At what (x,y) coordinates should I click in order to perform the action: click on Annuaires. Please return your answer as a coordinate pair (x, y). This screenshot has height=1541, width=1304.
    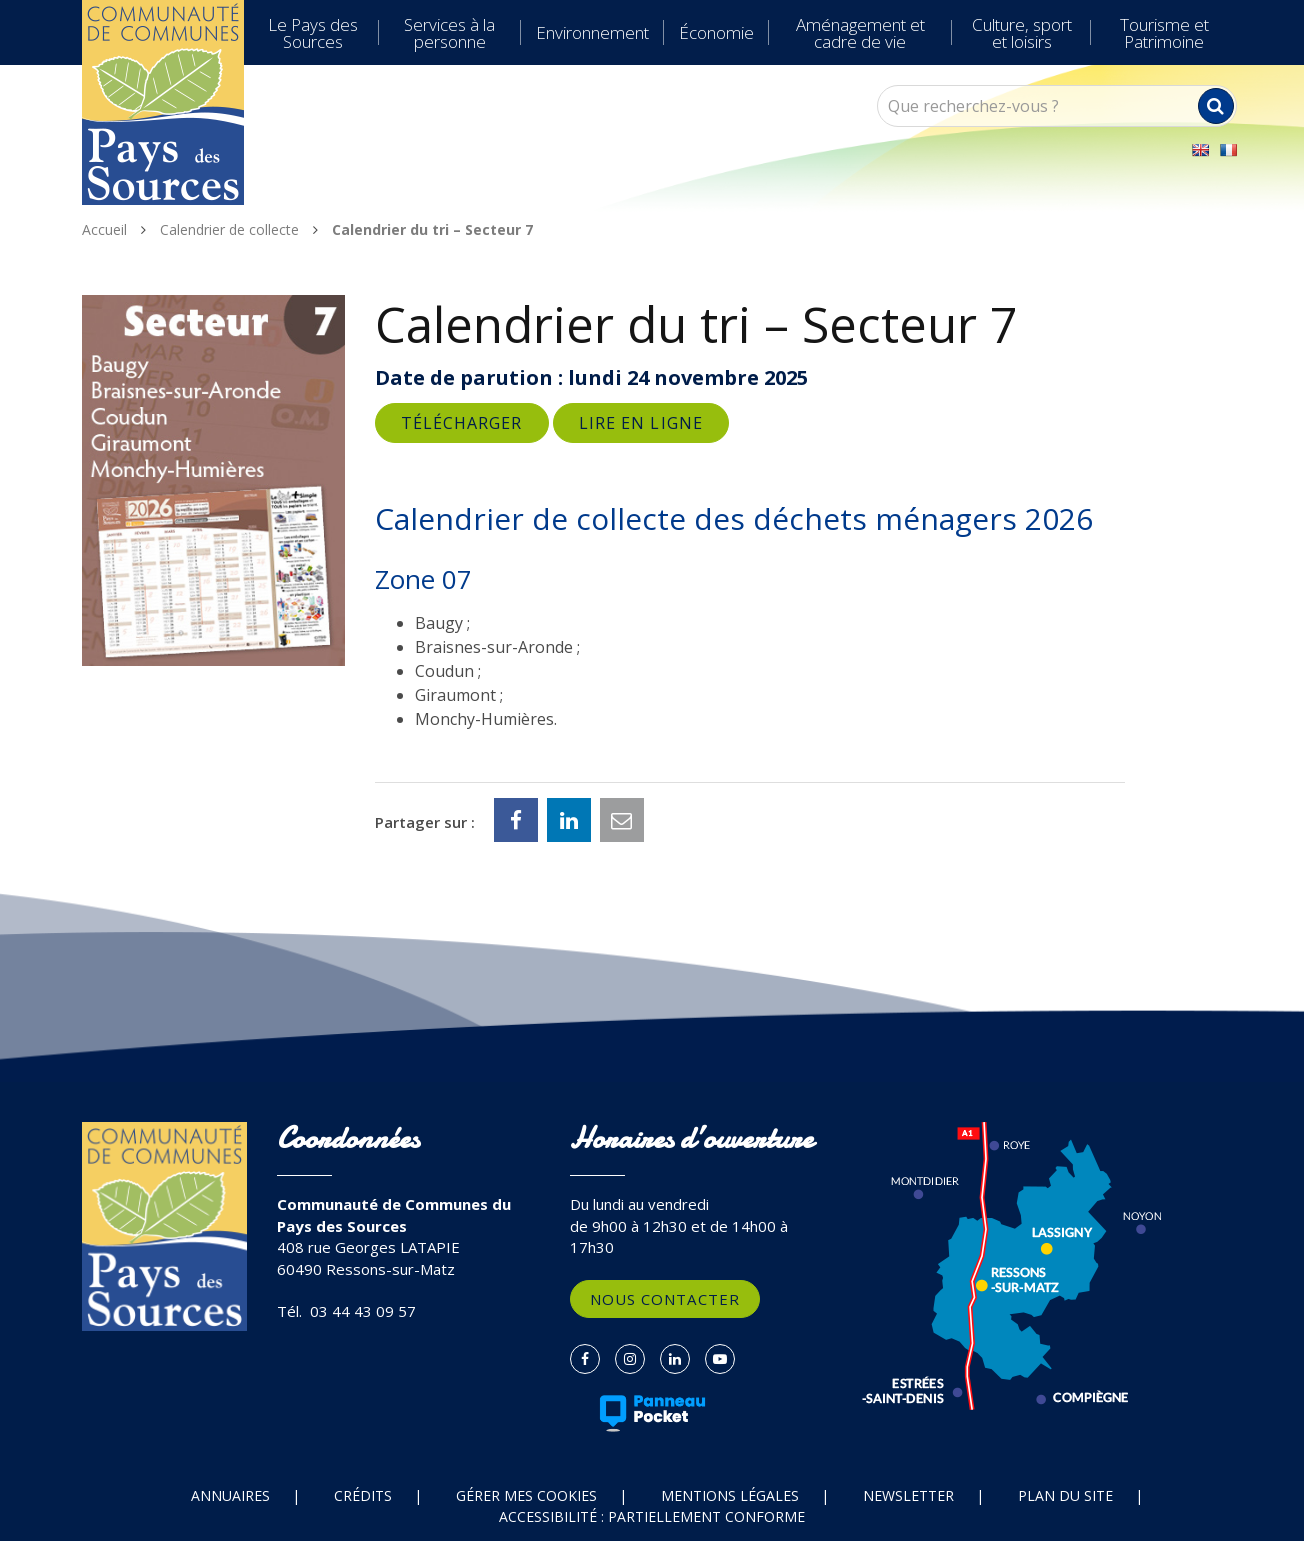
    Looking at the image, I should click on (230, 1495).